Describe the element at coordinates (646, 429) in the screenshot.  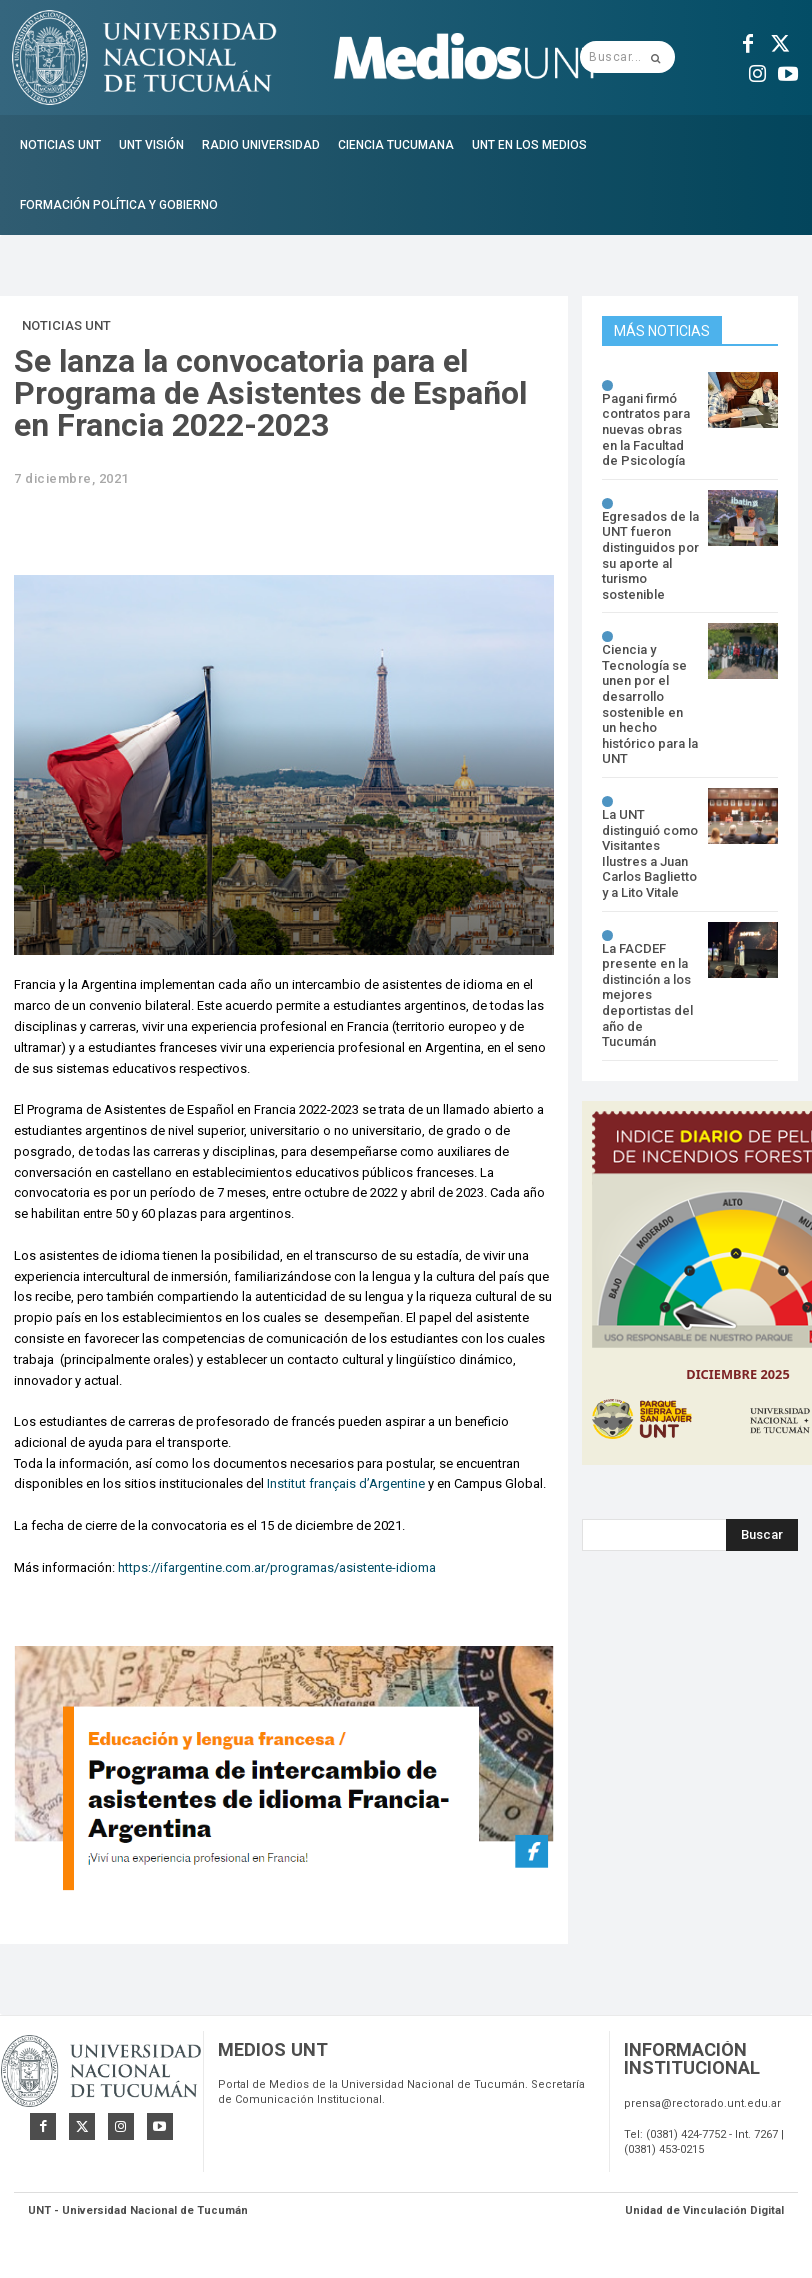
I see `Pagani firmó contratos para nuevas obras en la Facultad de Psicología` at that location.